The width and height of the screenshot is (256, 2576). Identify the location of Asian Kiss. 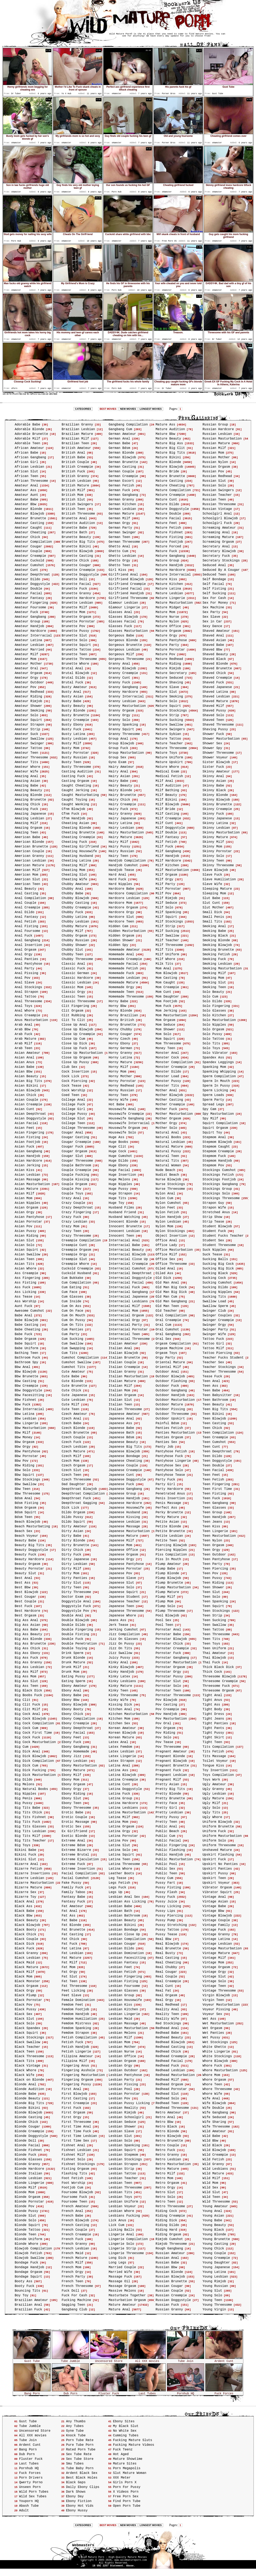
(24, 1170).